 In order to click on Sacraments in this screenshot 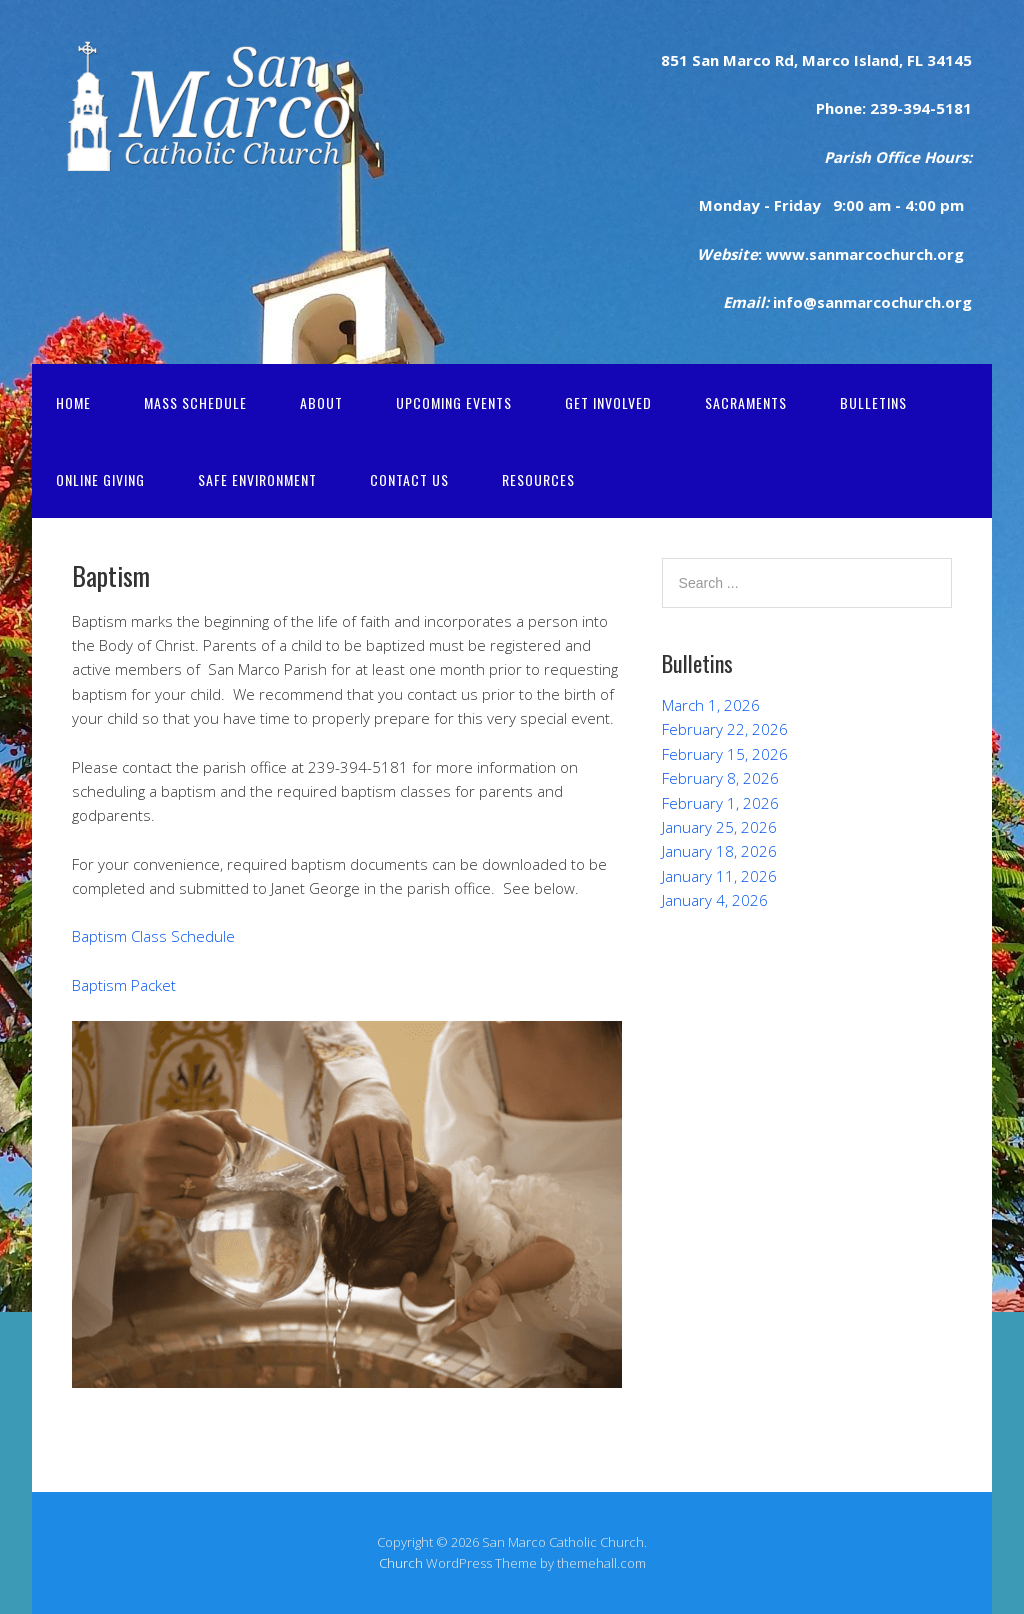, I will do `click(746, 402)`.